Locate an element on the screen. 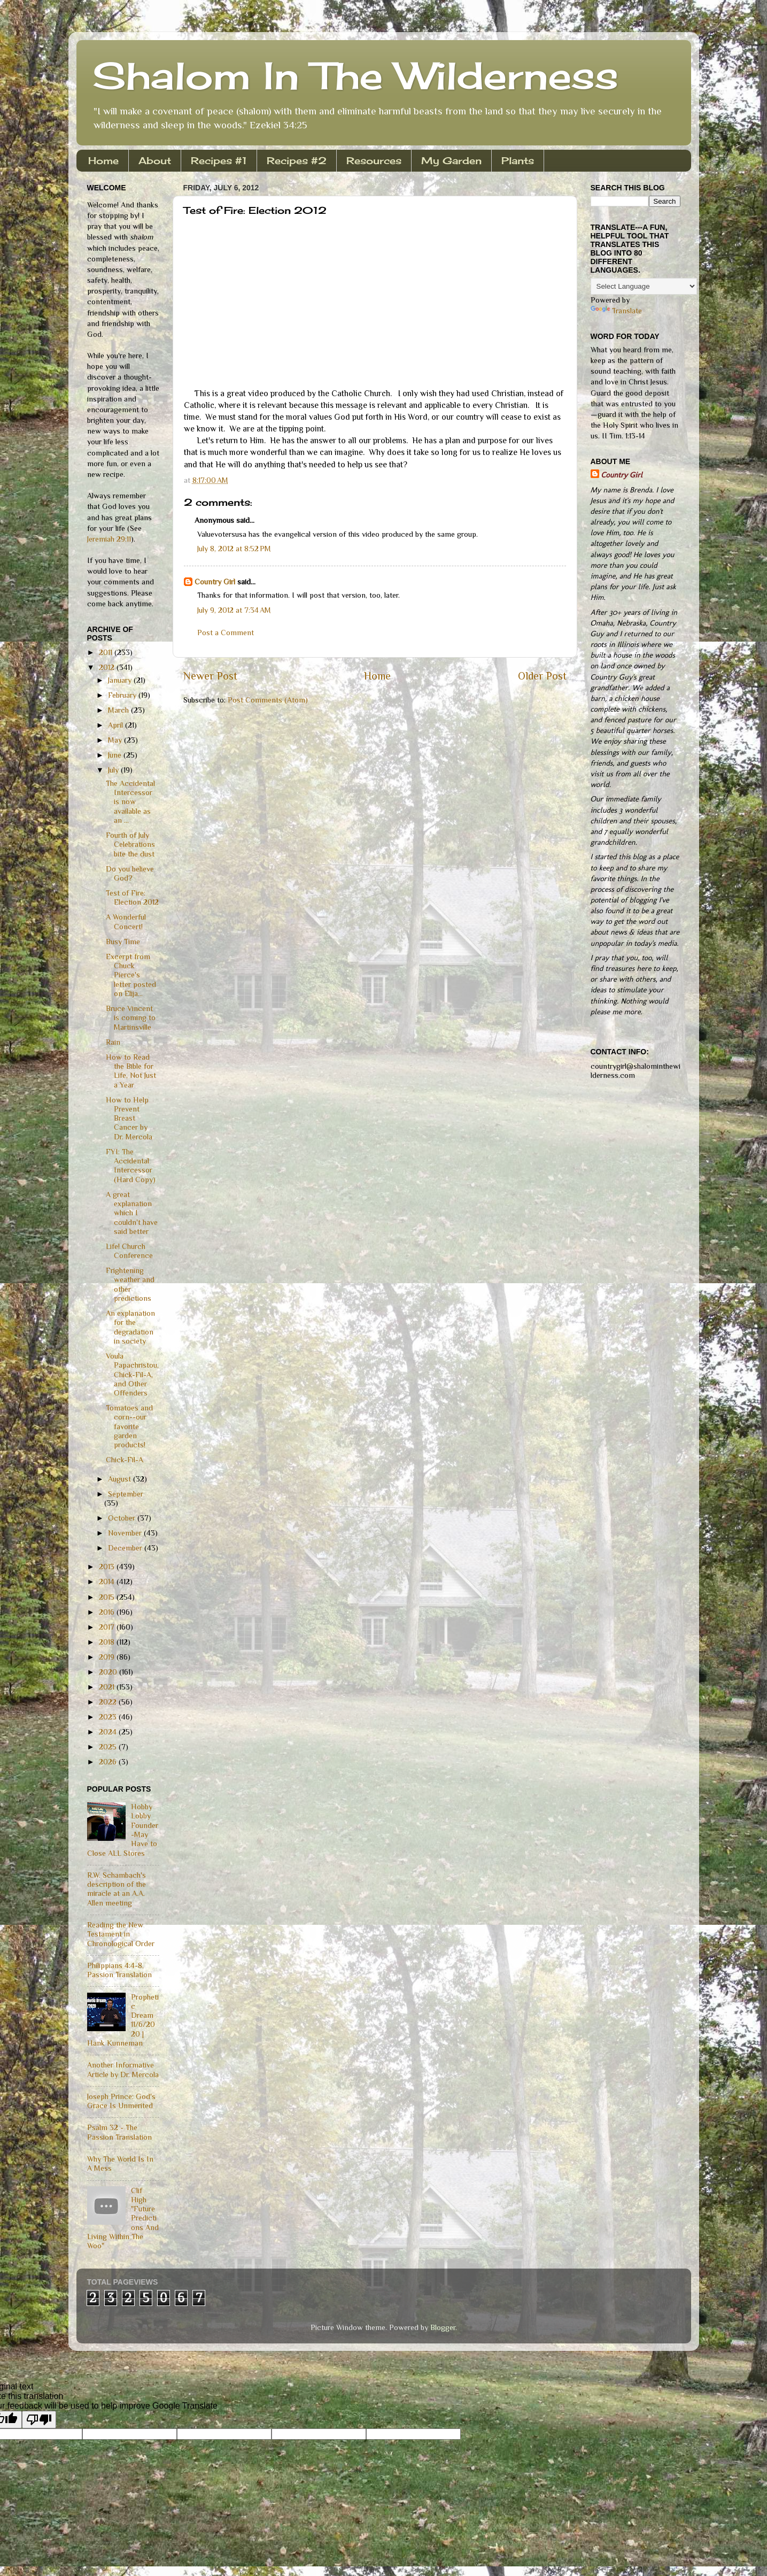 This screenshot has height=2576, width=767. Recipes #1 is located at coordinates (219, 160).